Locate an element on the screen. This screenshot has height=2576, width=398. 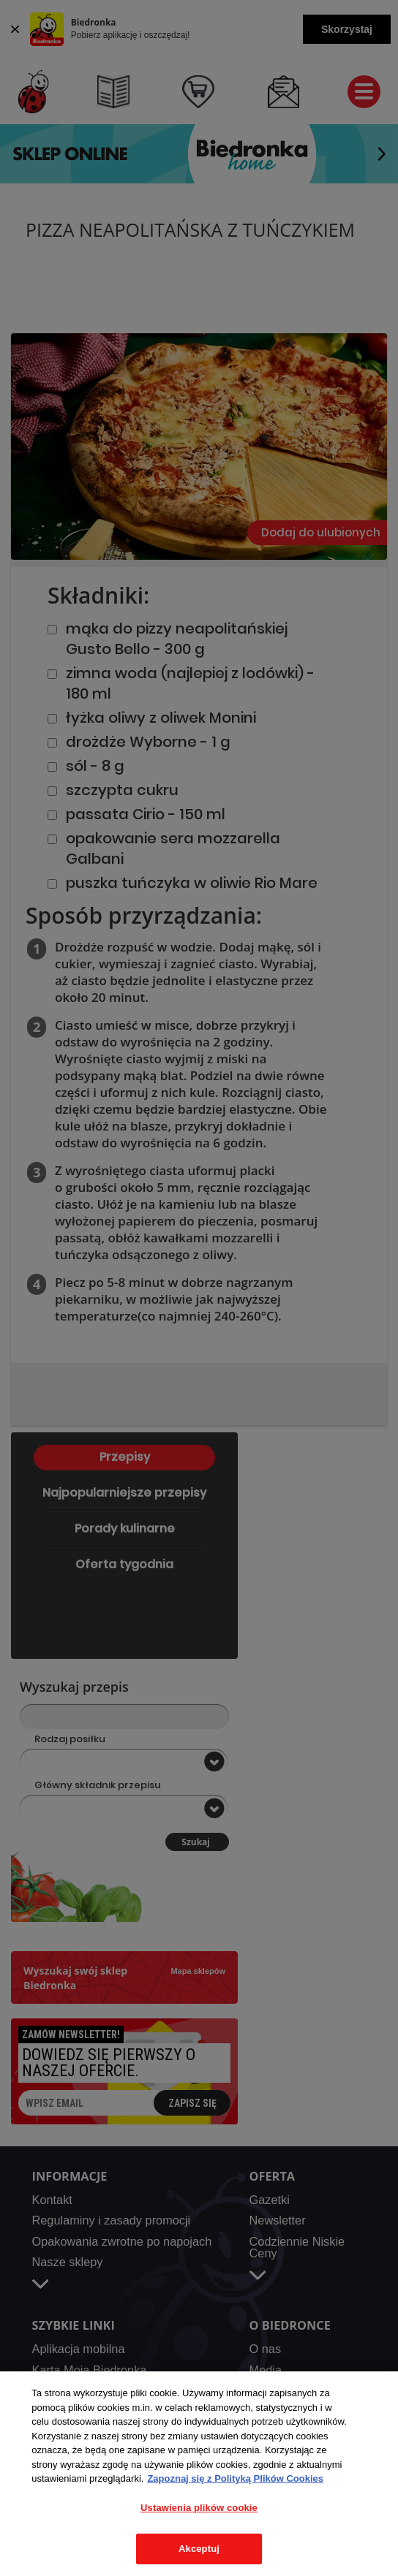
Zapoznaj się z Polityką Plików Cookies [Więcej informacji o Twojej prywatności, otwiera się w nowym oknie] is located at coordinates (235, 2478).